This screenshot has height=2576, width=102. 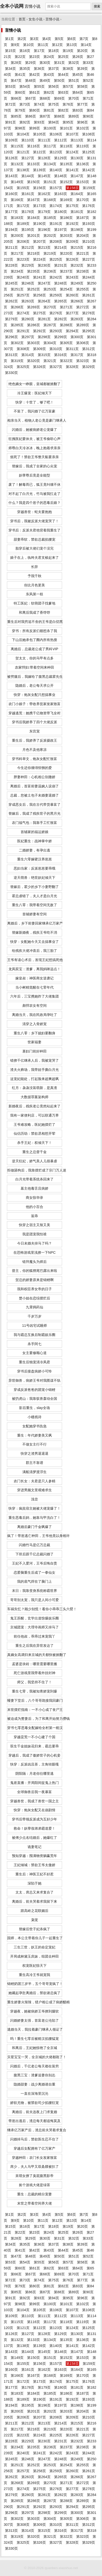 What do you see at coordinates (39, 224) in the screenshot?
I see `第190页` at bounding box center [39, 224].